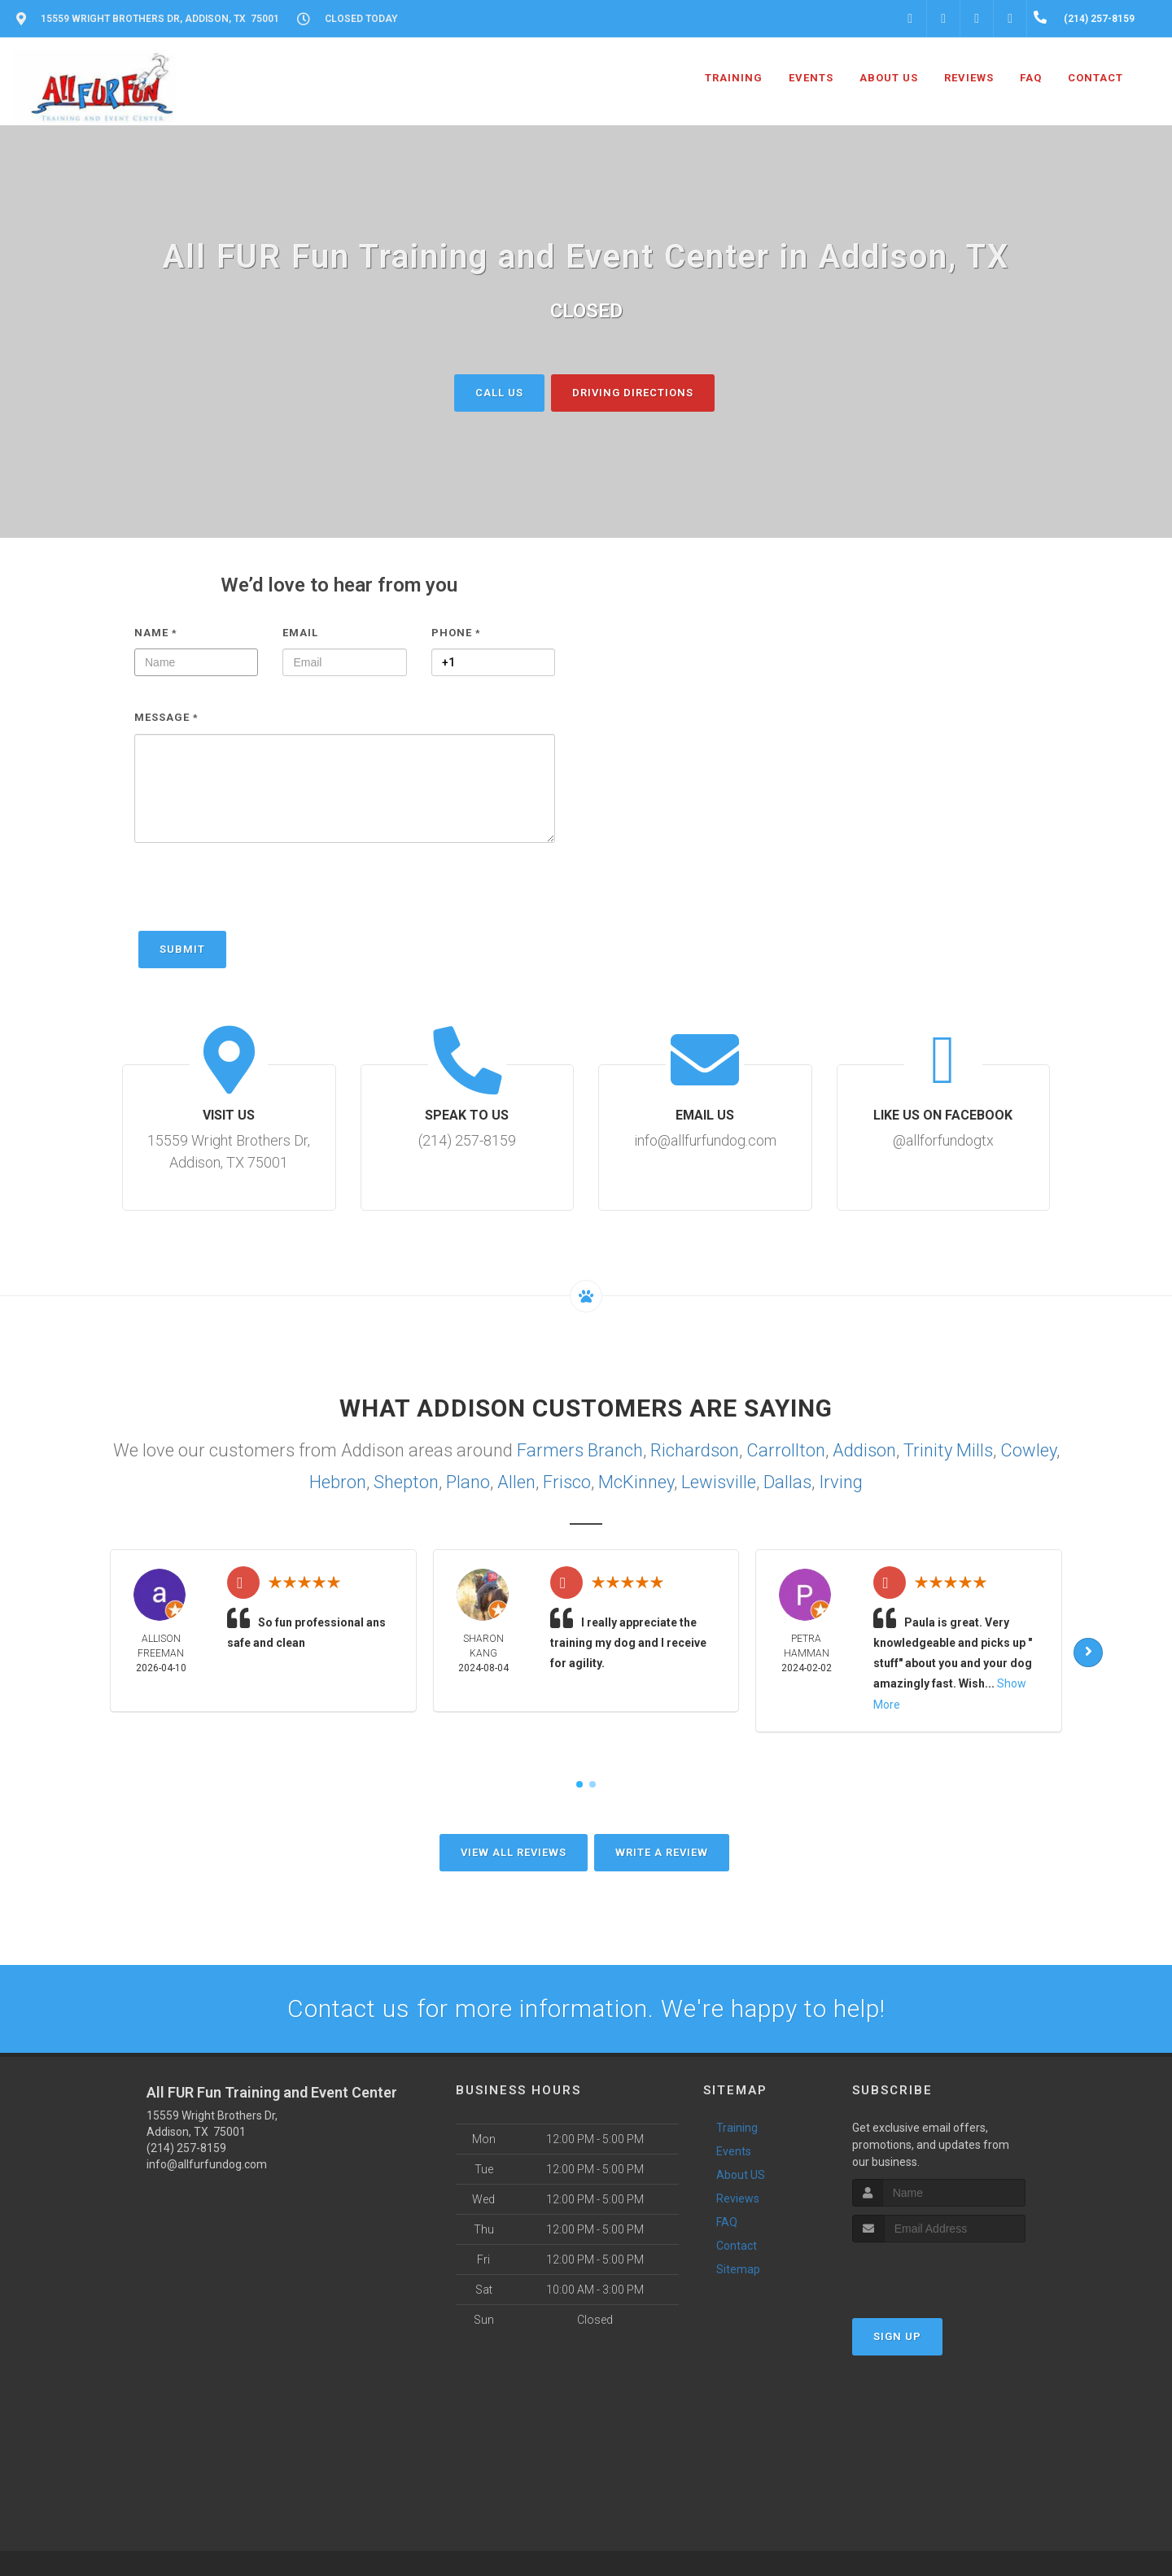  Describe the element at coordinates (897, 2336) in the screenshot. I see `Sign Up` at that location.